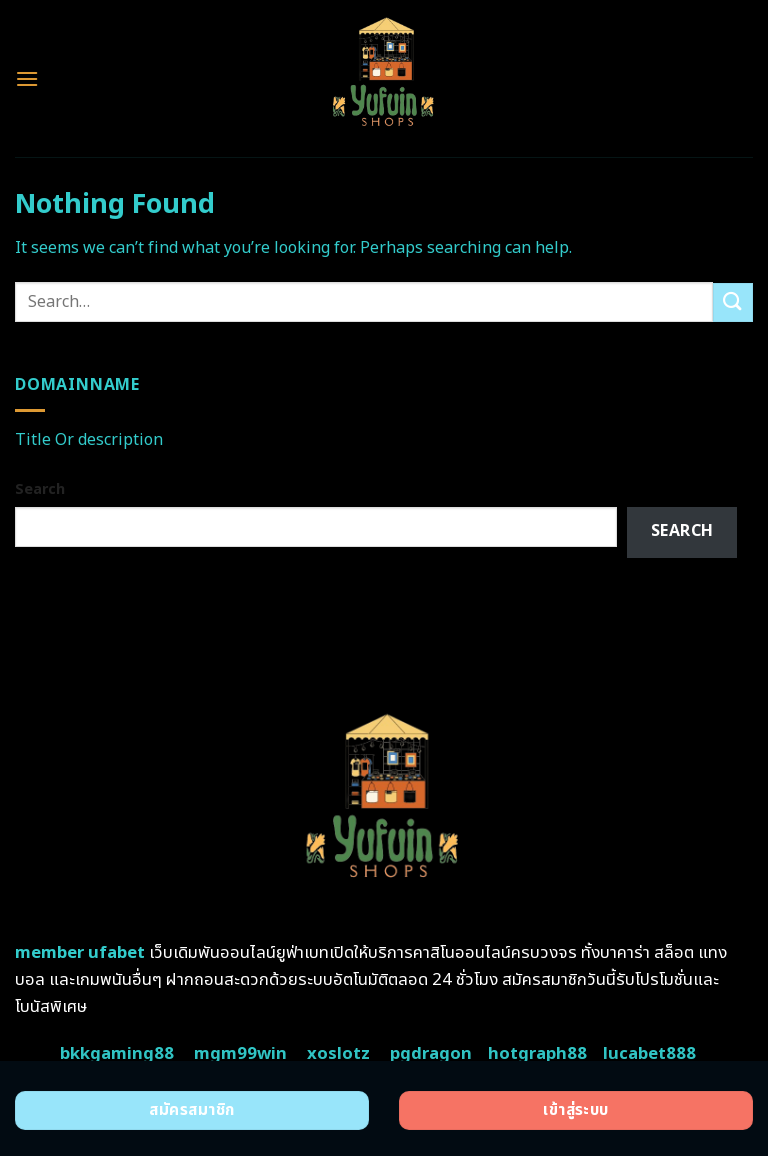  I want to click on [Menu], so click(27, 78).